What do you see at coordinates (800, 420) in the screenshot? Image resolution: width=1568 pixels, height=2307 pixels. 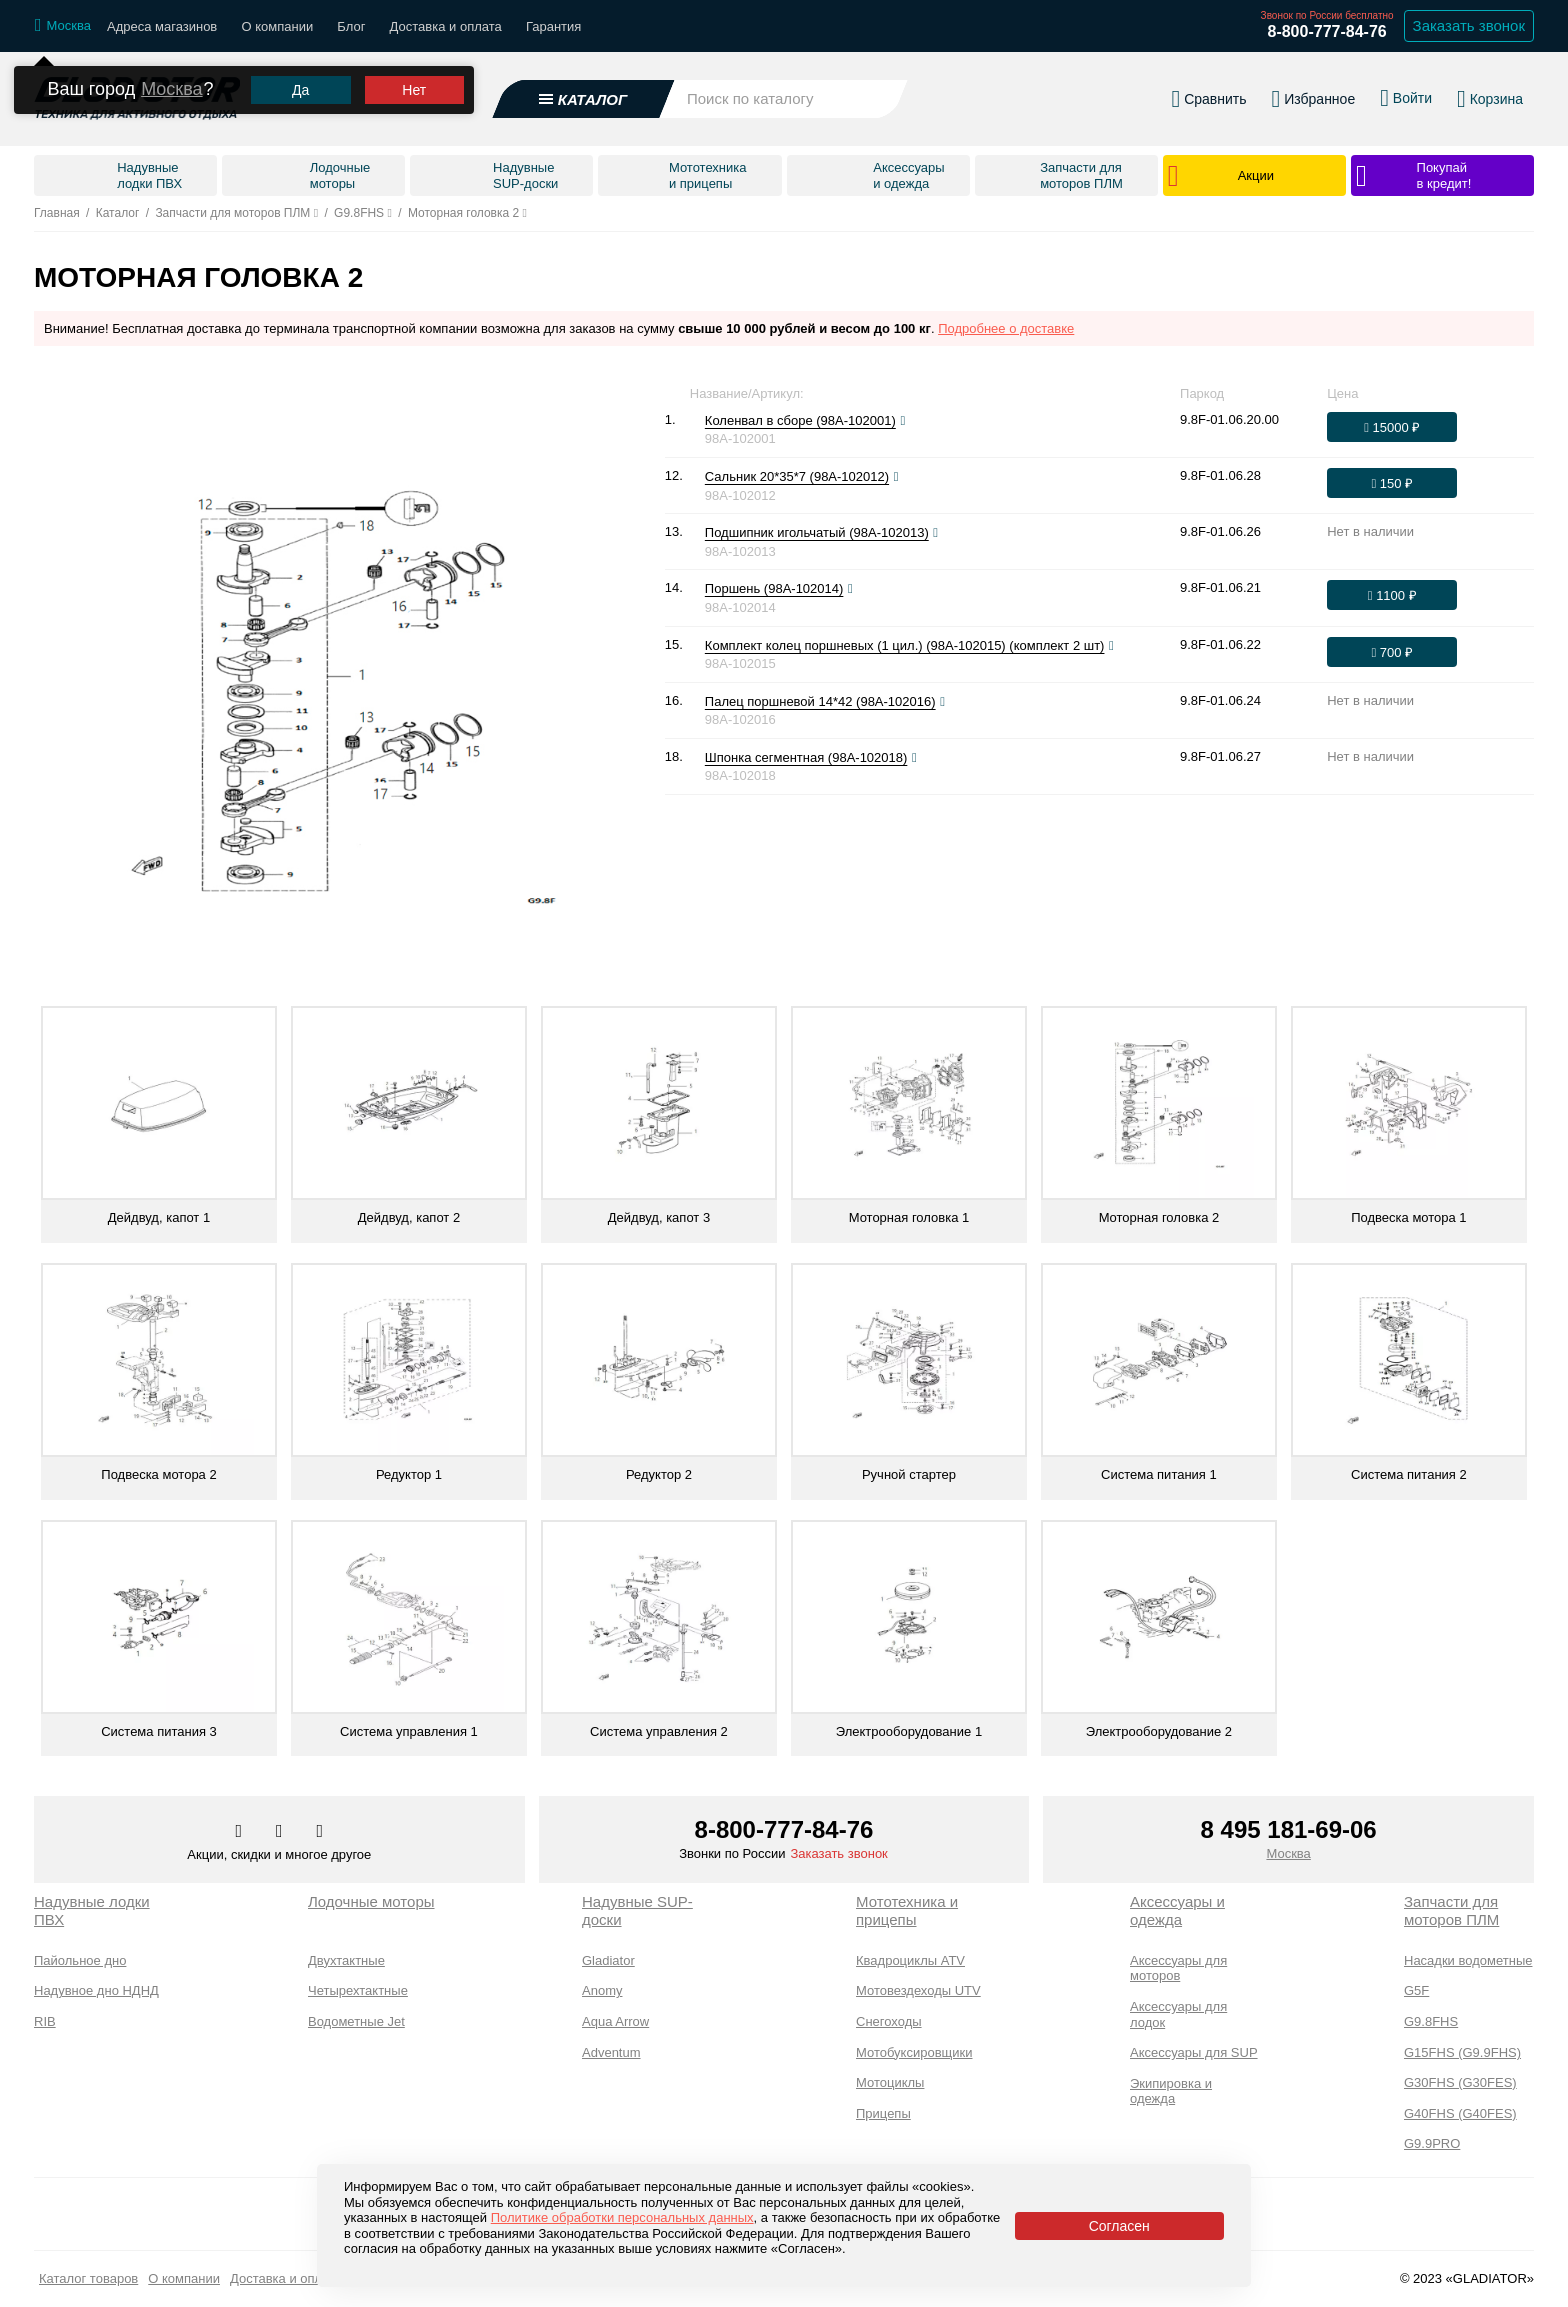 I see `Коленвал в сборе (98A-102001)` at bounding box center [800, 420].